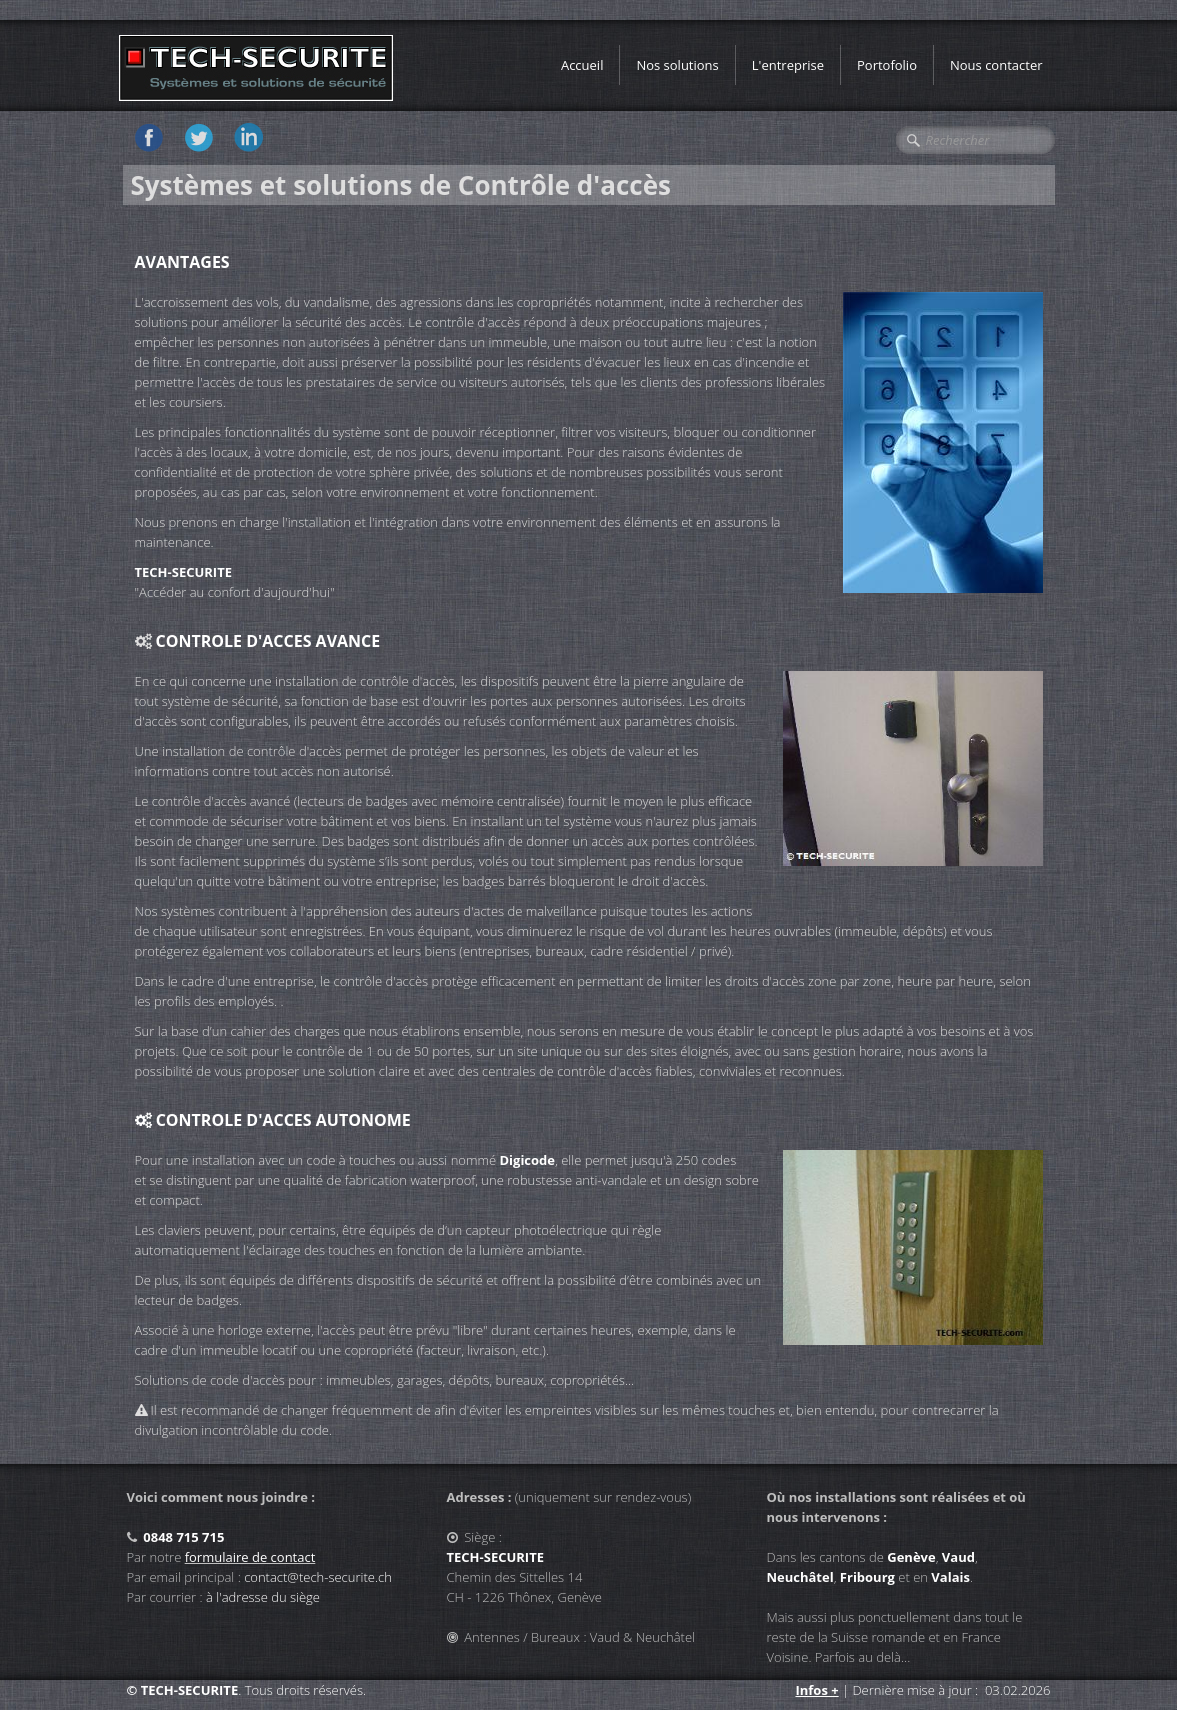 The image size is (1177, 1710). Describe the element at coordinates (250, 1557) in the screenshot. I see `formulaire de contact` at that location.